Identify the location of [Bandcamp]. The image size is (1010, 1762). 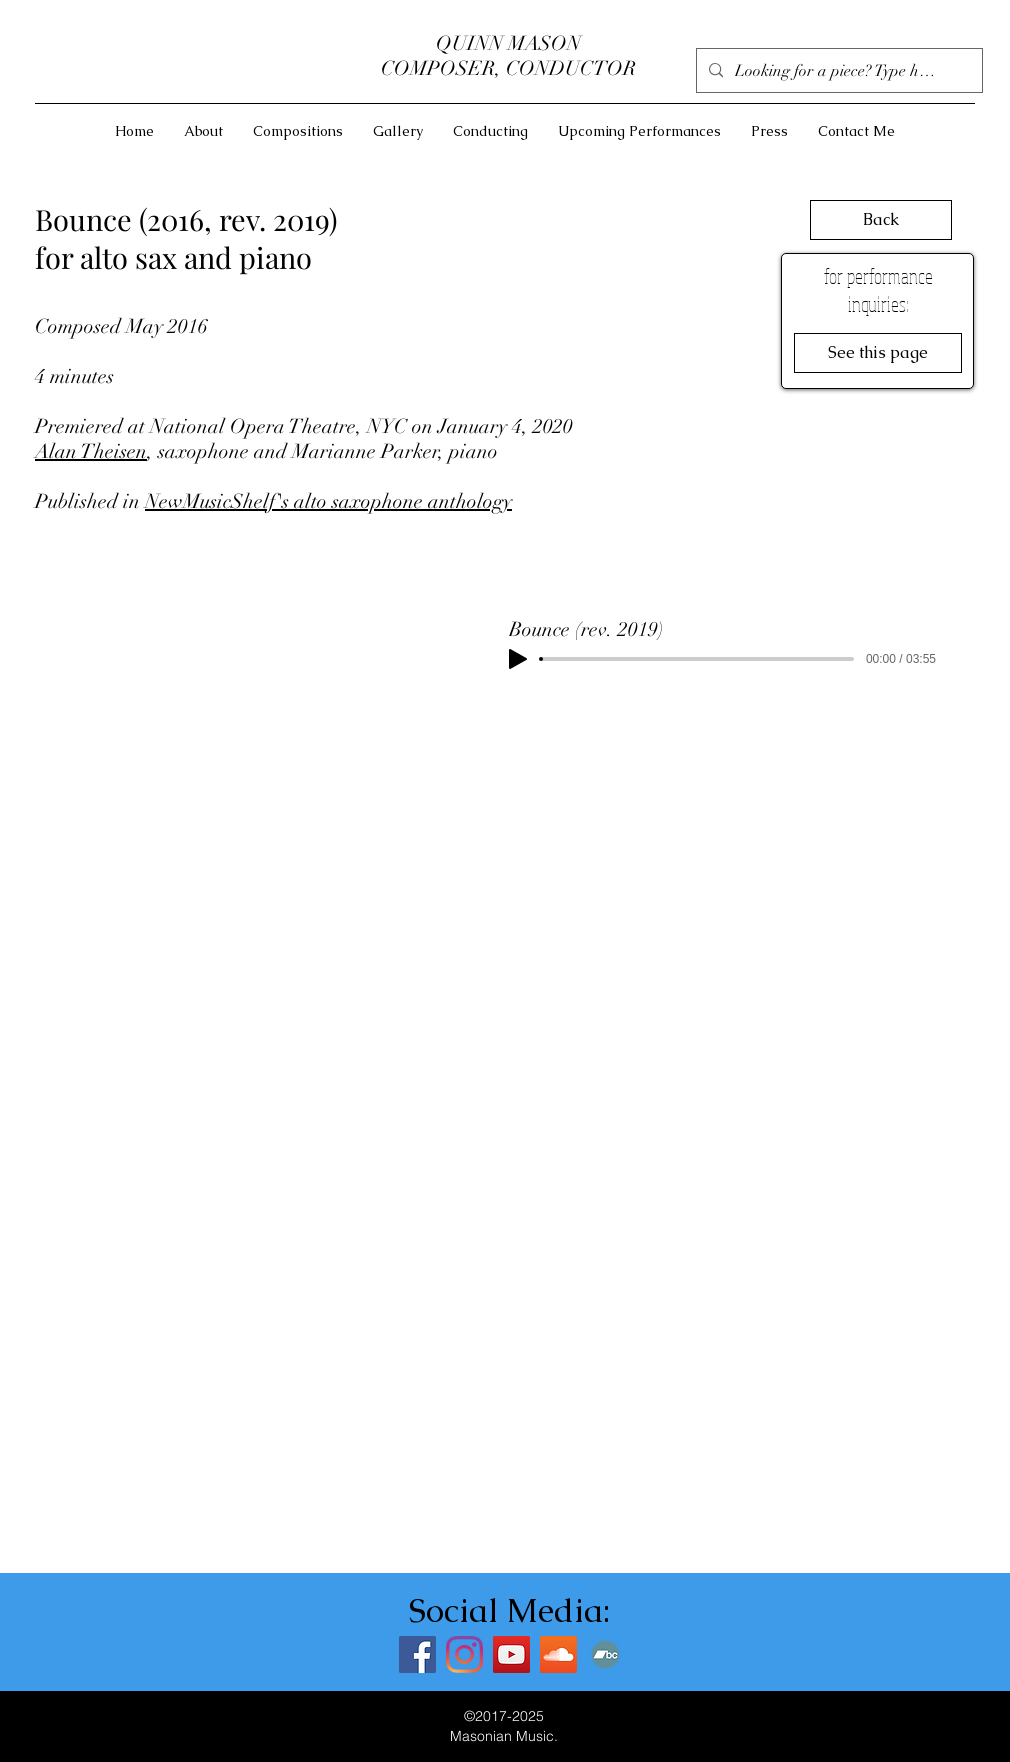
(605, 1654).